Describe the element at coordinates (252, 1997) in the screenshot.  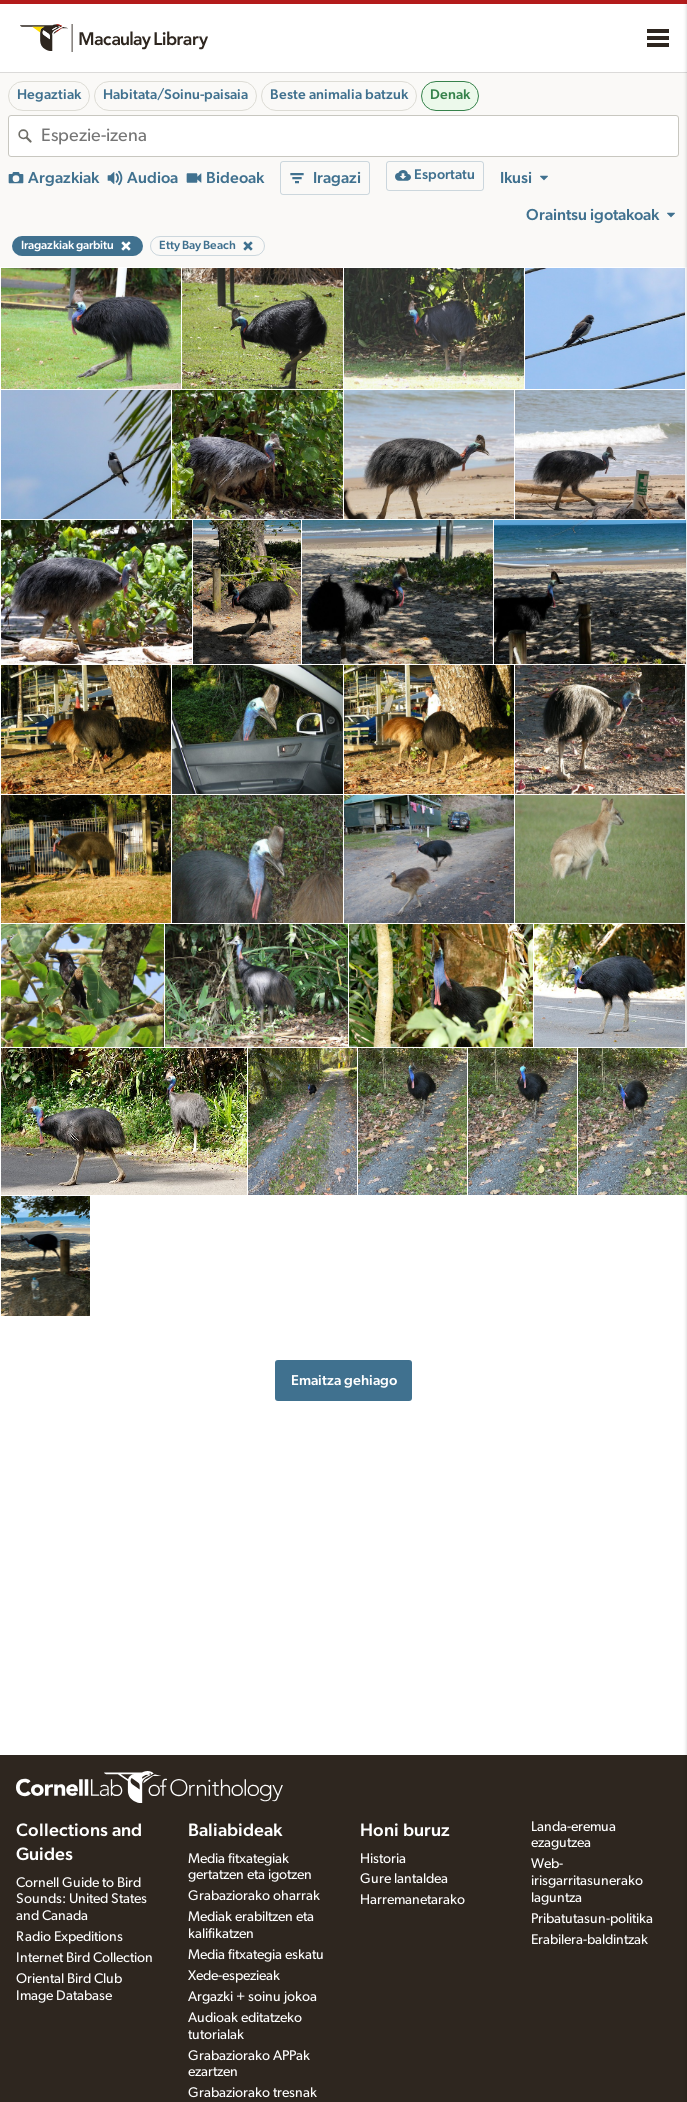
I see `Argazki + soinu jokoa` at that location.